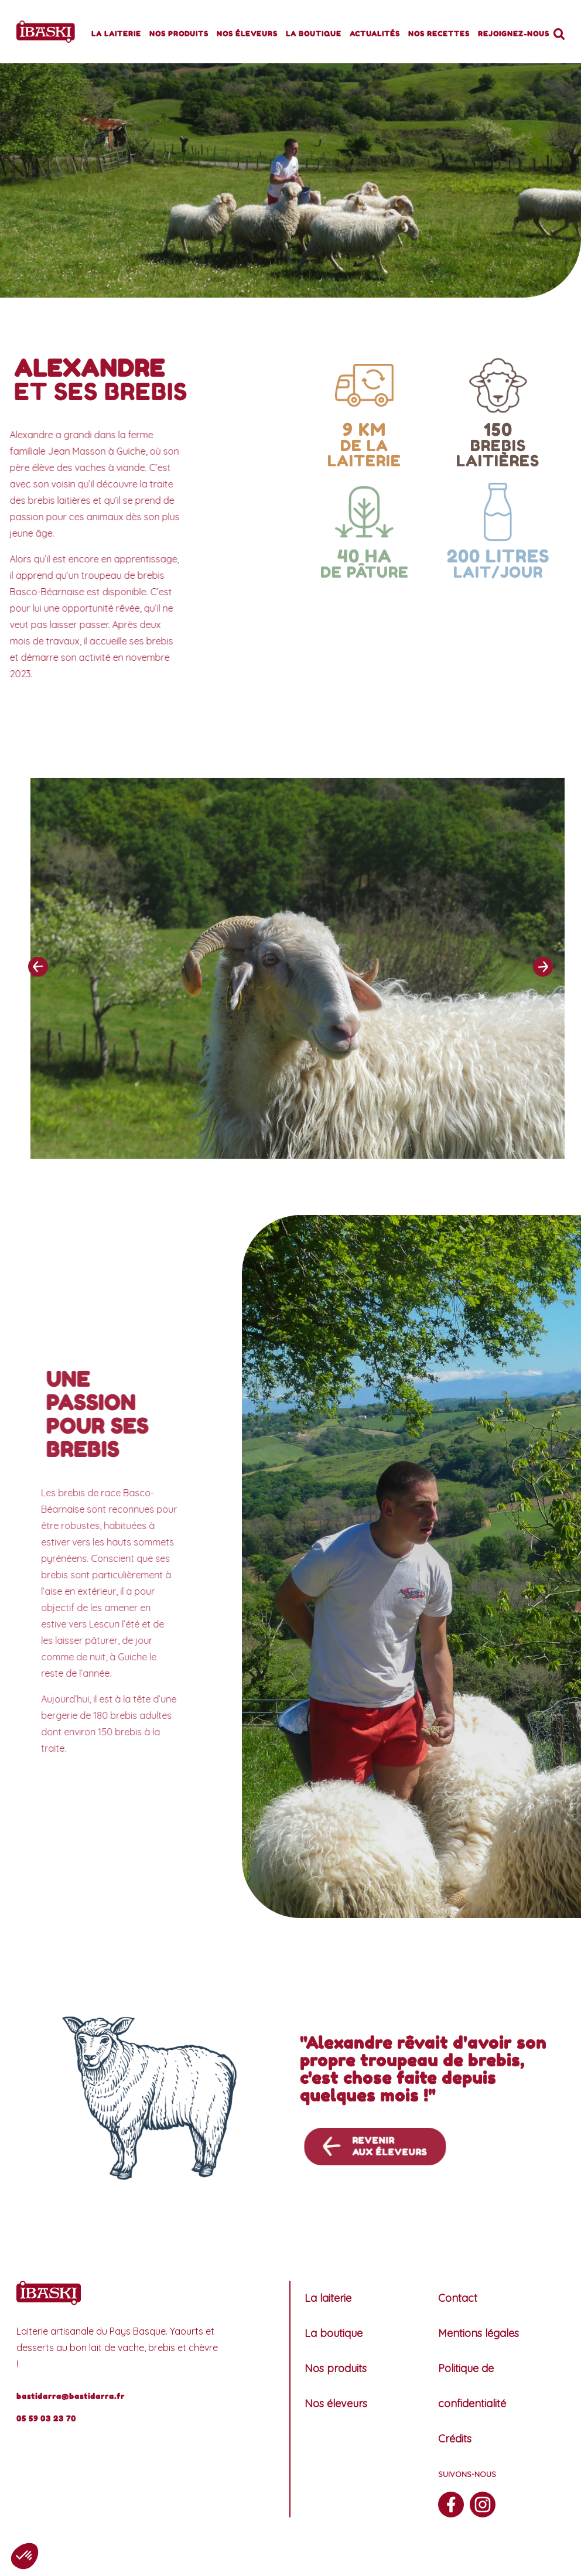  What do you see at coordinates (457, 2298) in the screenshot?
I see `Contact` at bounding box center [457, 2298].